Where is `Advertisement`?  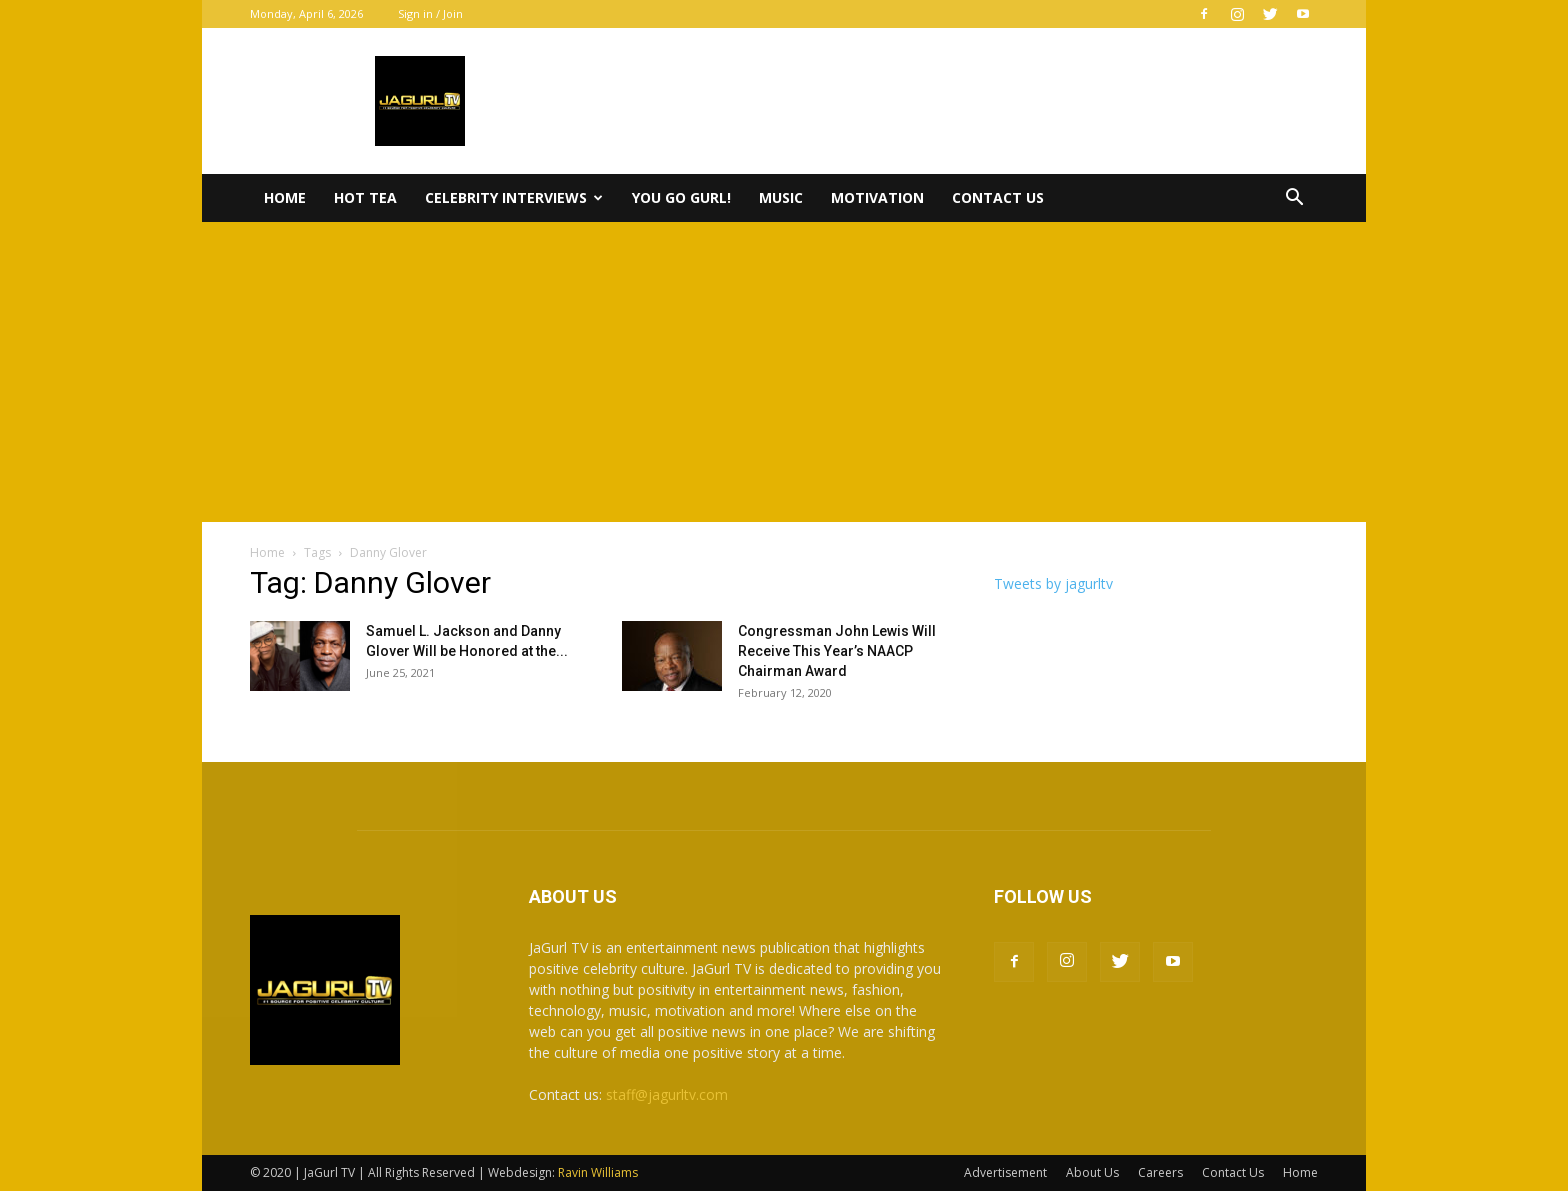 Advertisement is located at coordinates (1005, 1172).